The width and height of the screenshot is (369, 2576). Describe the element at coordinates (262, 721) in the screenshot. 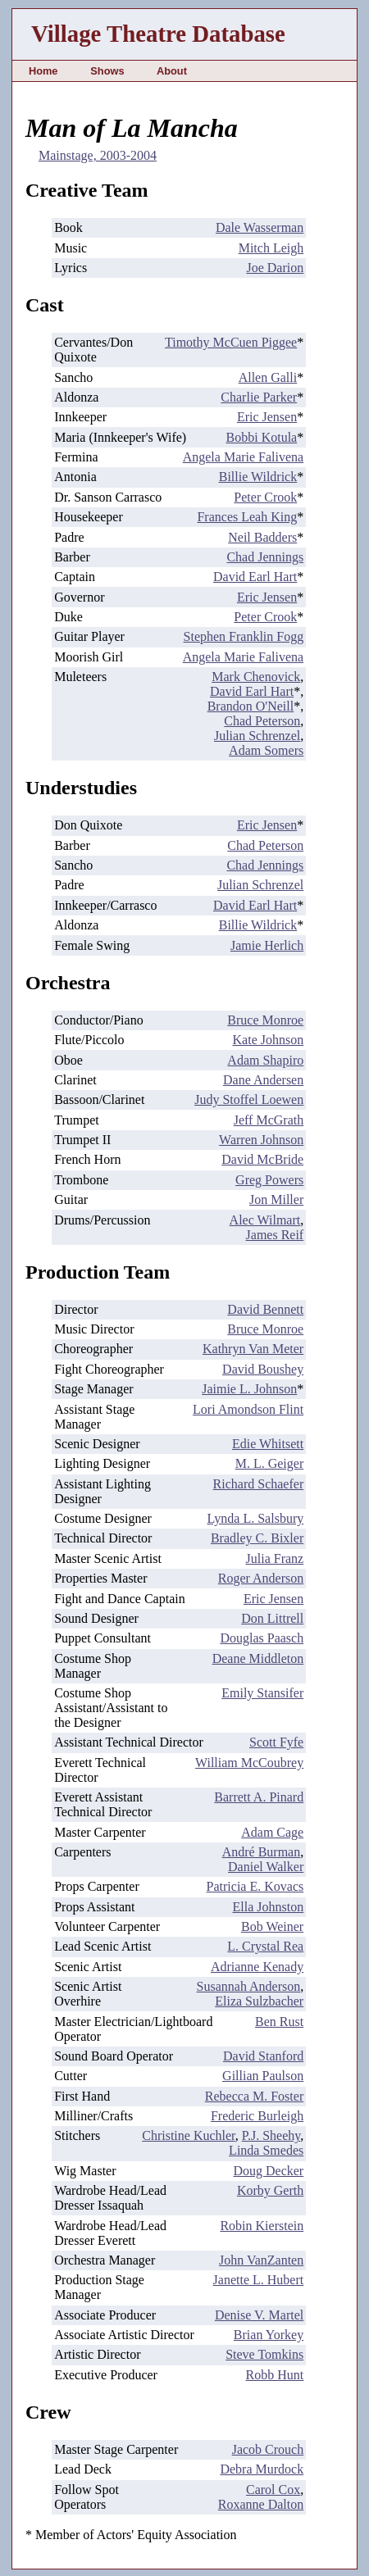

I see `Chad Peterson` at that location.